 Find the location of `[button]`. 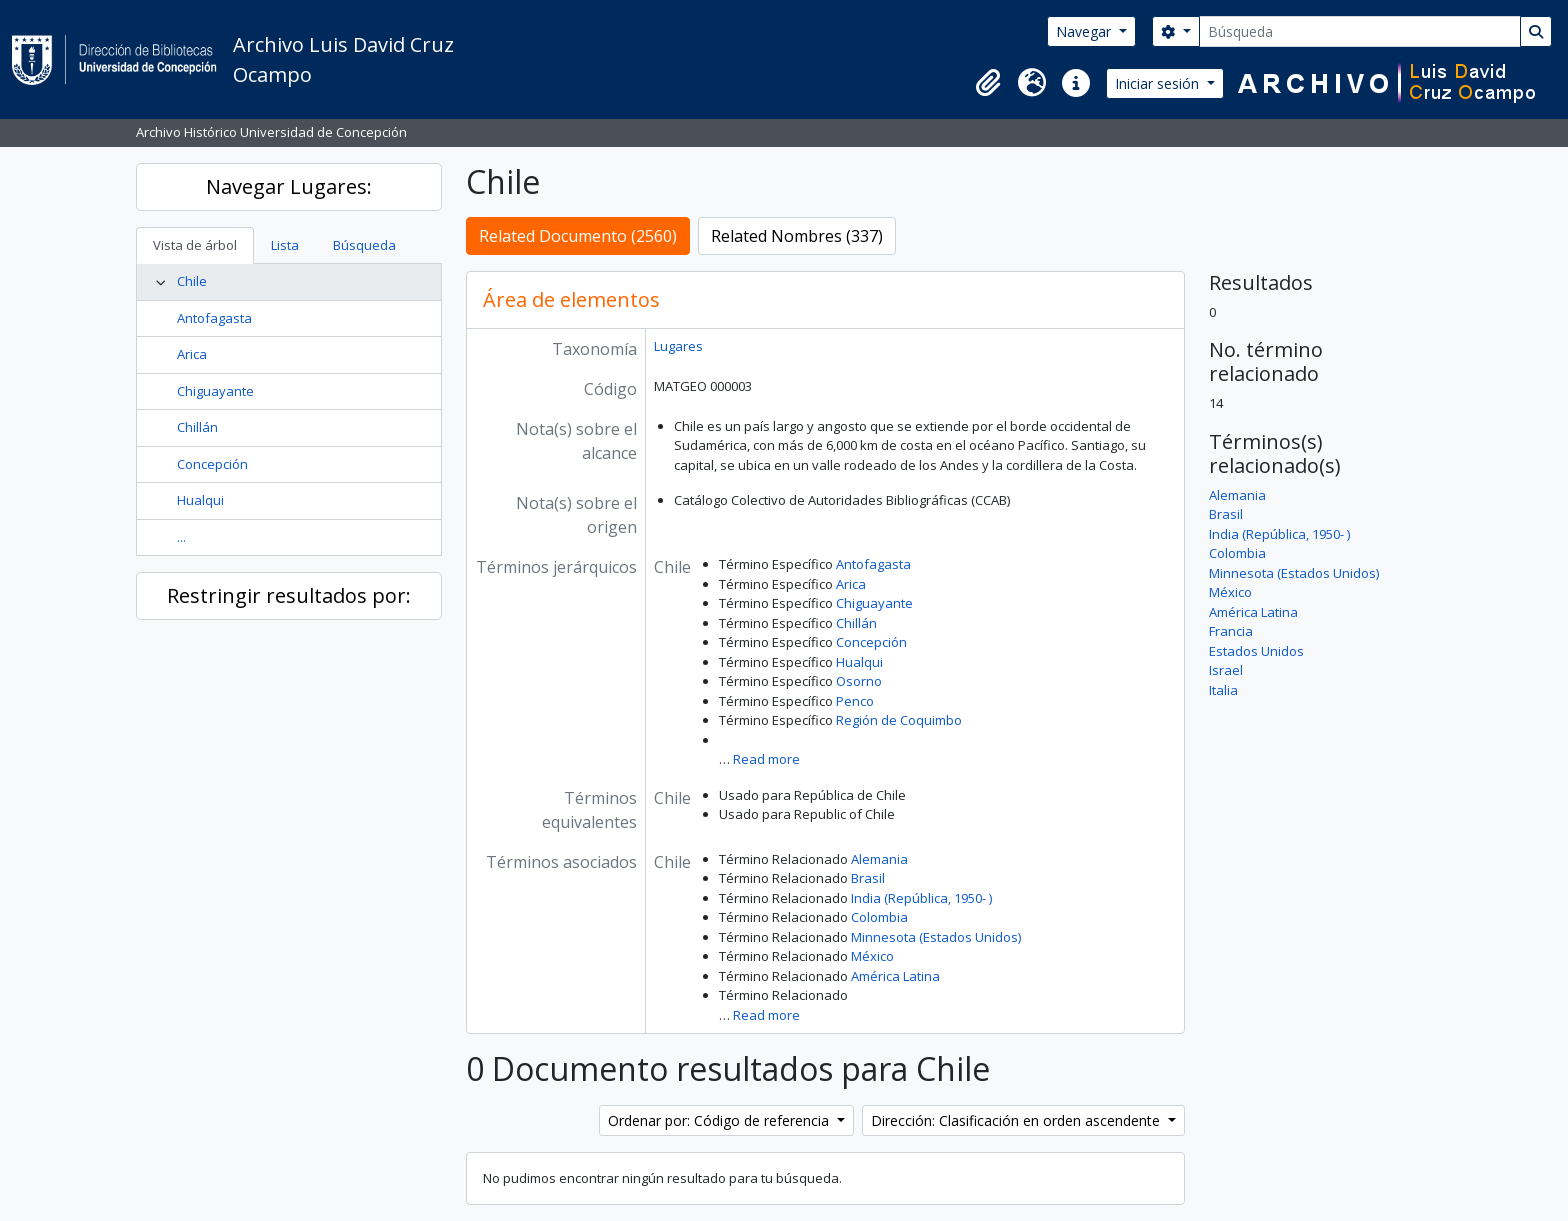

[button] is located at coordinates (988, 83).